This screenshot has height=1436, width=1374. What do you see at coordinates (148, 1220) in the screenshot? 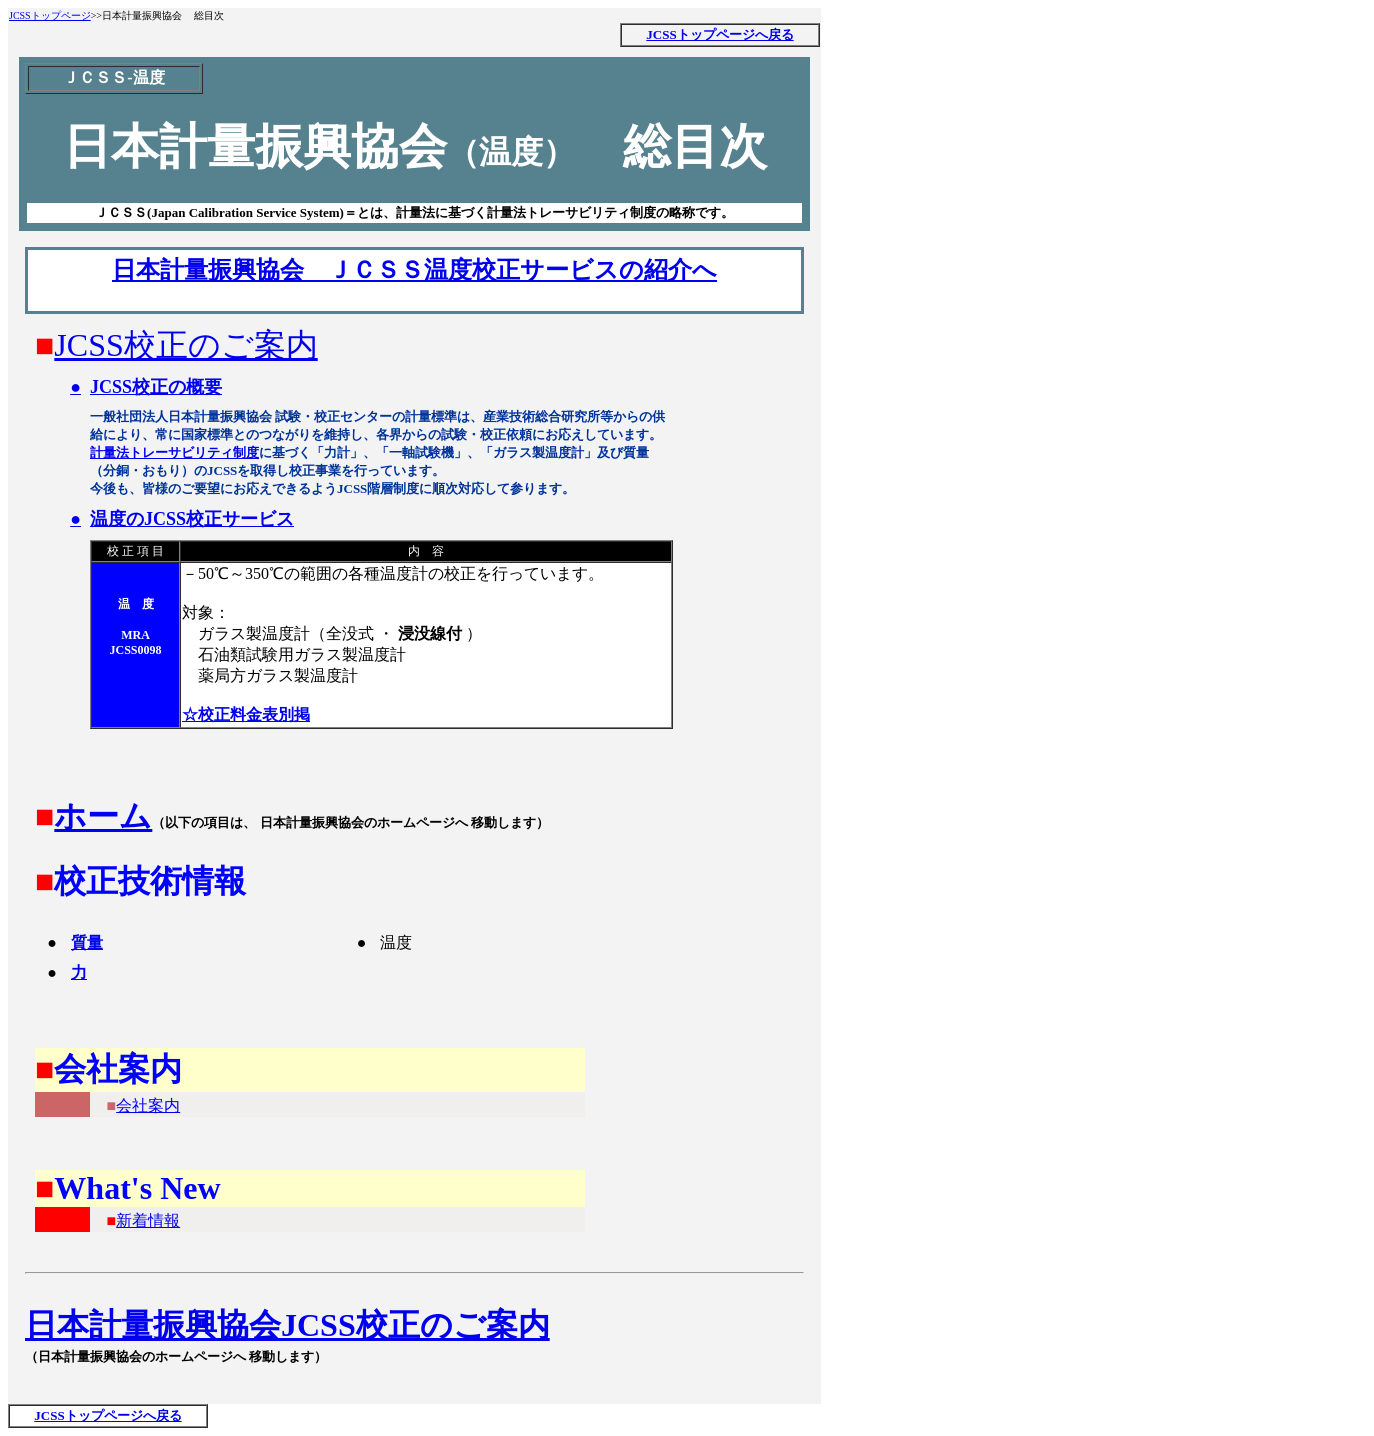
I see `新着情報` at bounding box center [148, 1220].